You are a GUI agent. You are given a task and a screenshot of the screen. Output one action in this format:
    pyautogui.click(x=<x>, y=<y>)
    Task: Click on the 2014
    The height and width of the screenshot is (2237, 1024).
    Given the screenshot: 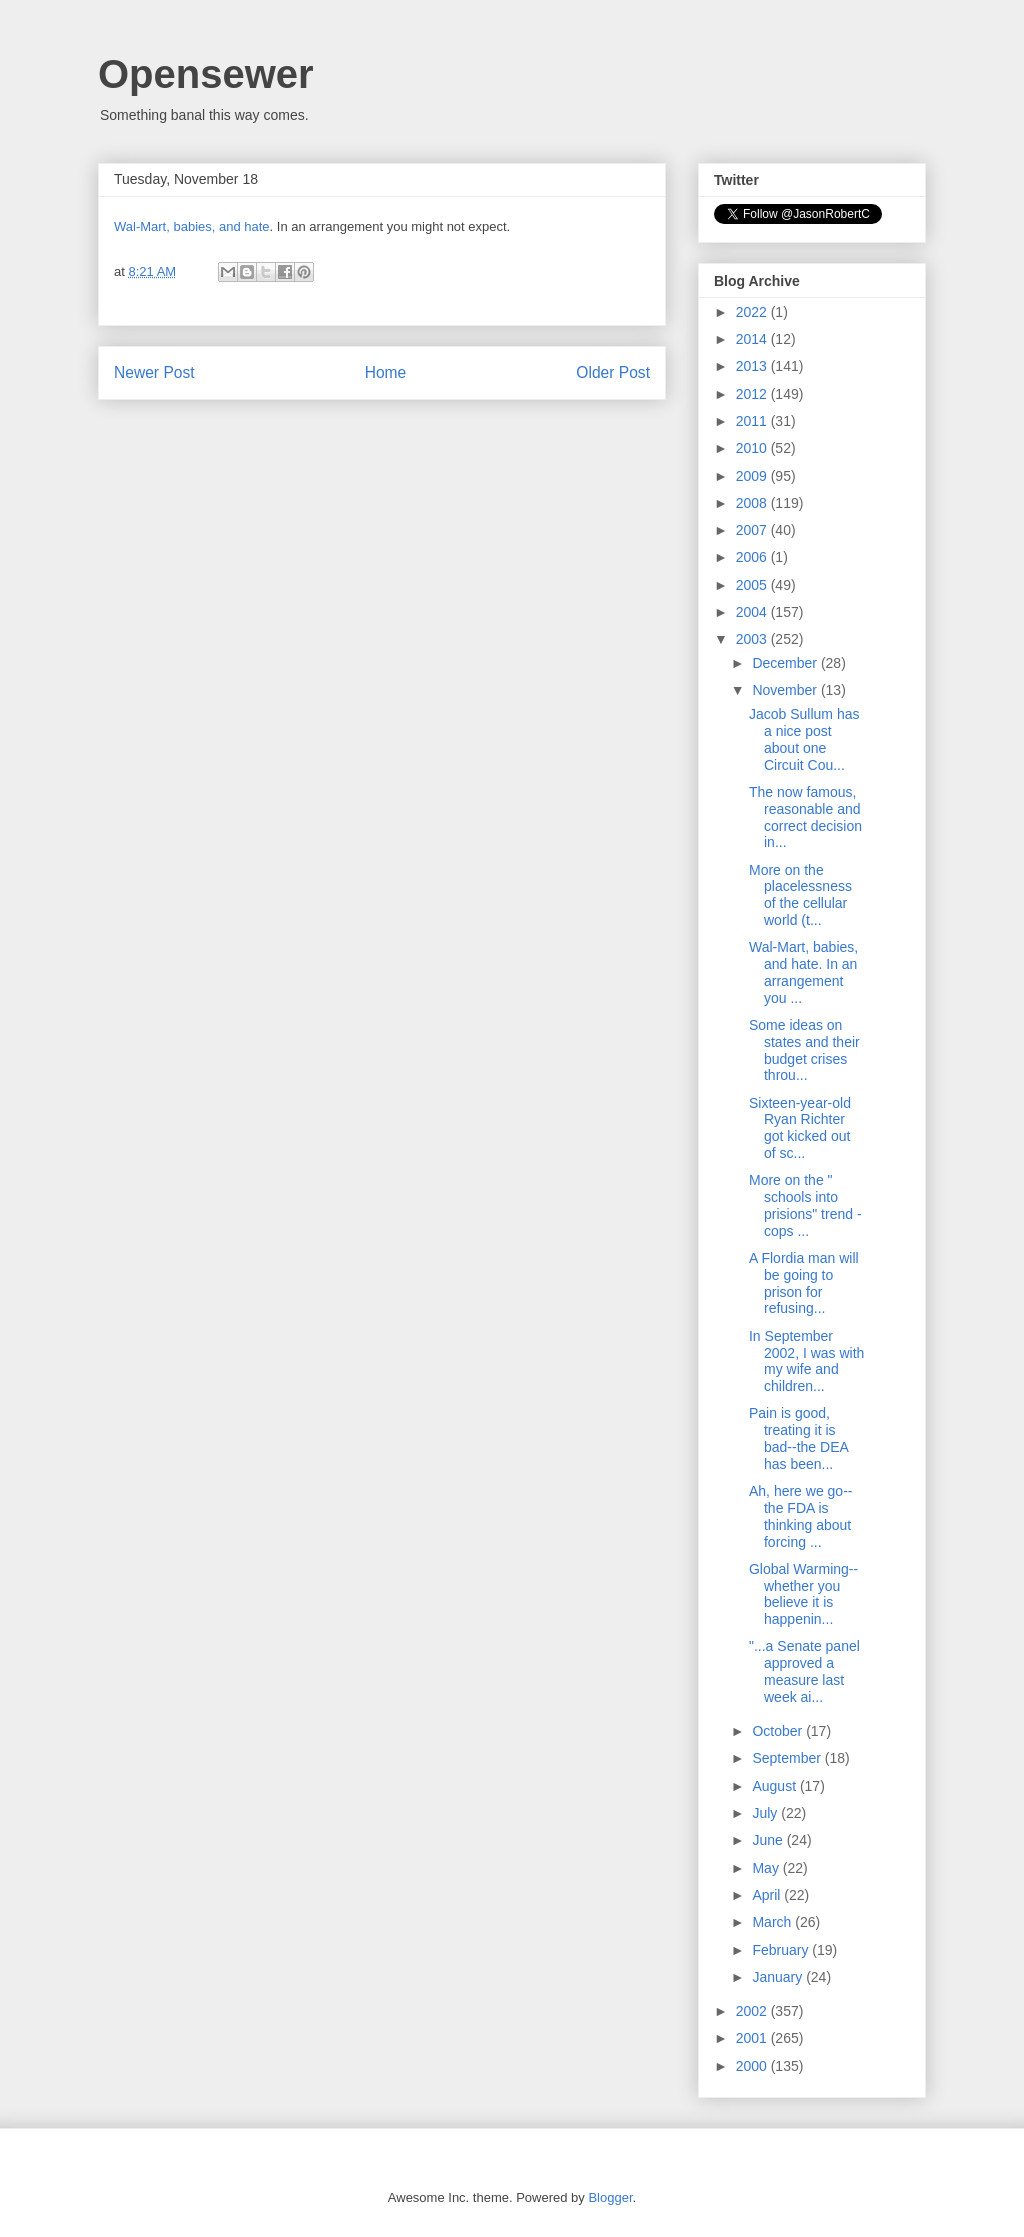 What is the action you would take?
    pyautogui.click(x=753, y=339)
    